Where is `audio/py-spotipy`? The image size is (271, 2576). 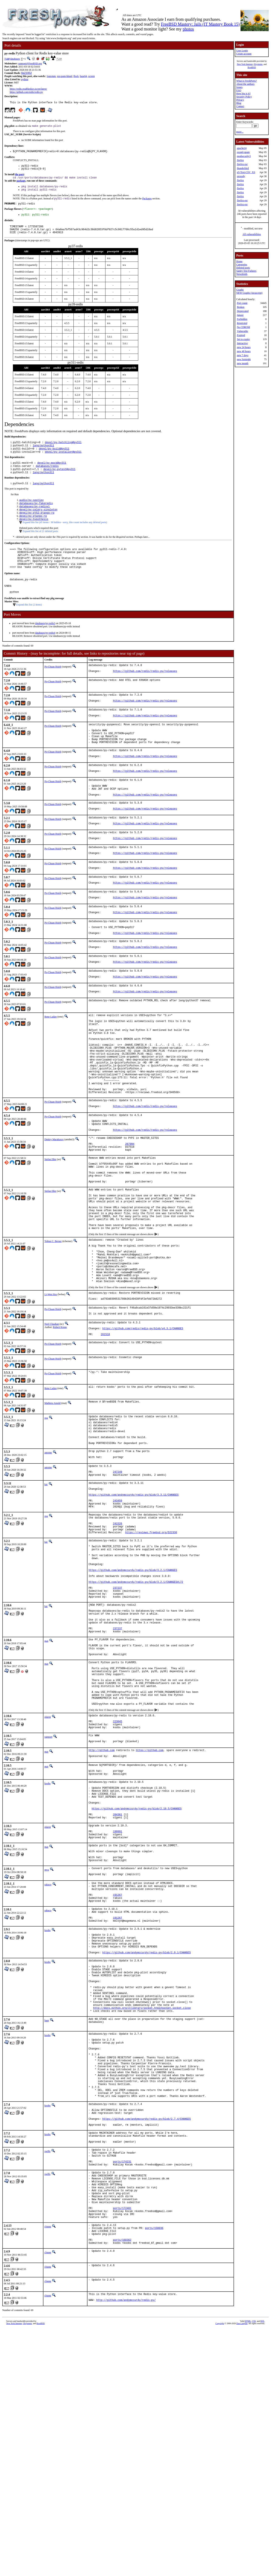 audio/py-spotipy is located at coordinates (31, 512).